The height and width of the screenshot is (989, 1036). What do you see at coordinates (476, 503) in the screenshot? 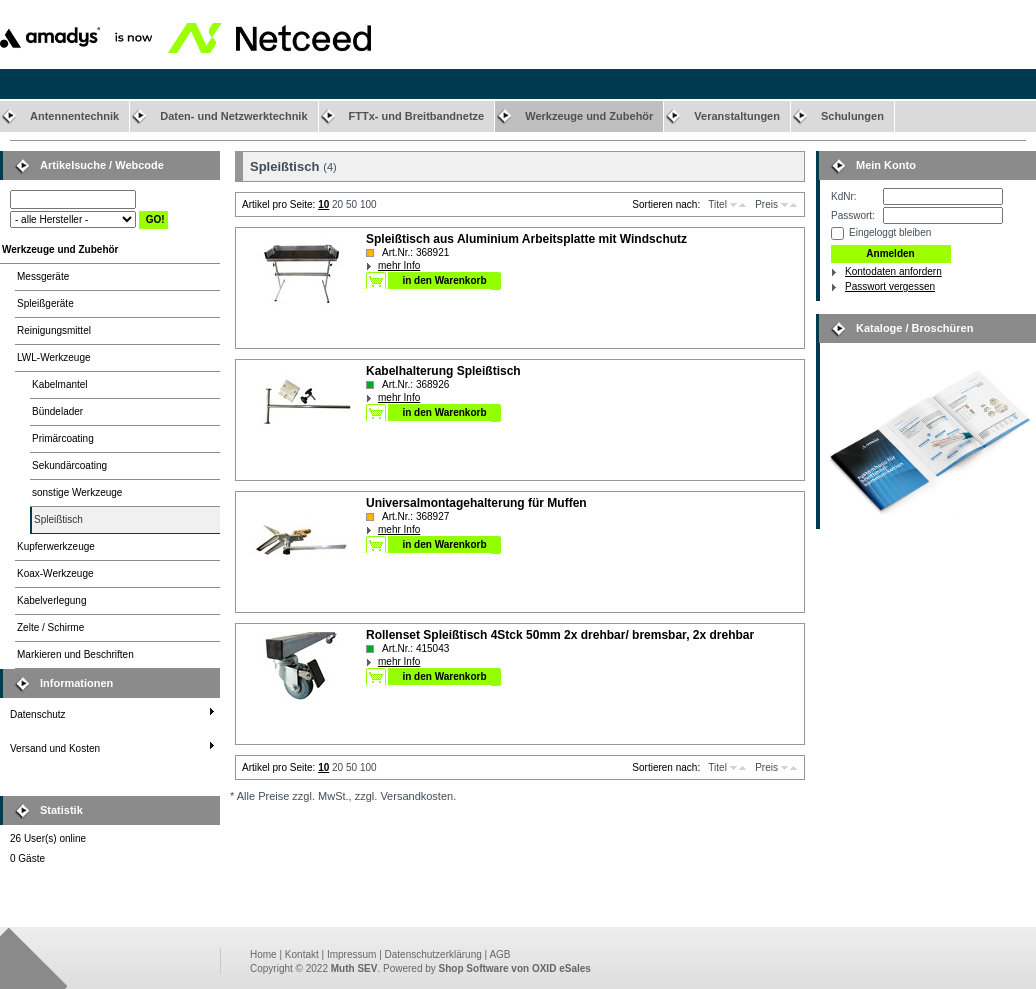
I see `Universalmontagehalterung für Muffen` at bounding box center [476, 503].